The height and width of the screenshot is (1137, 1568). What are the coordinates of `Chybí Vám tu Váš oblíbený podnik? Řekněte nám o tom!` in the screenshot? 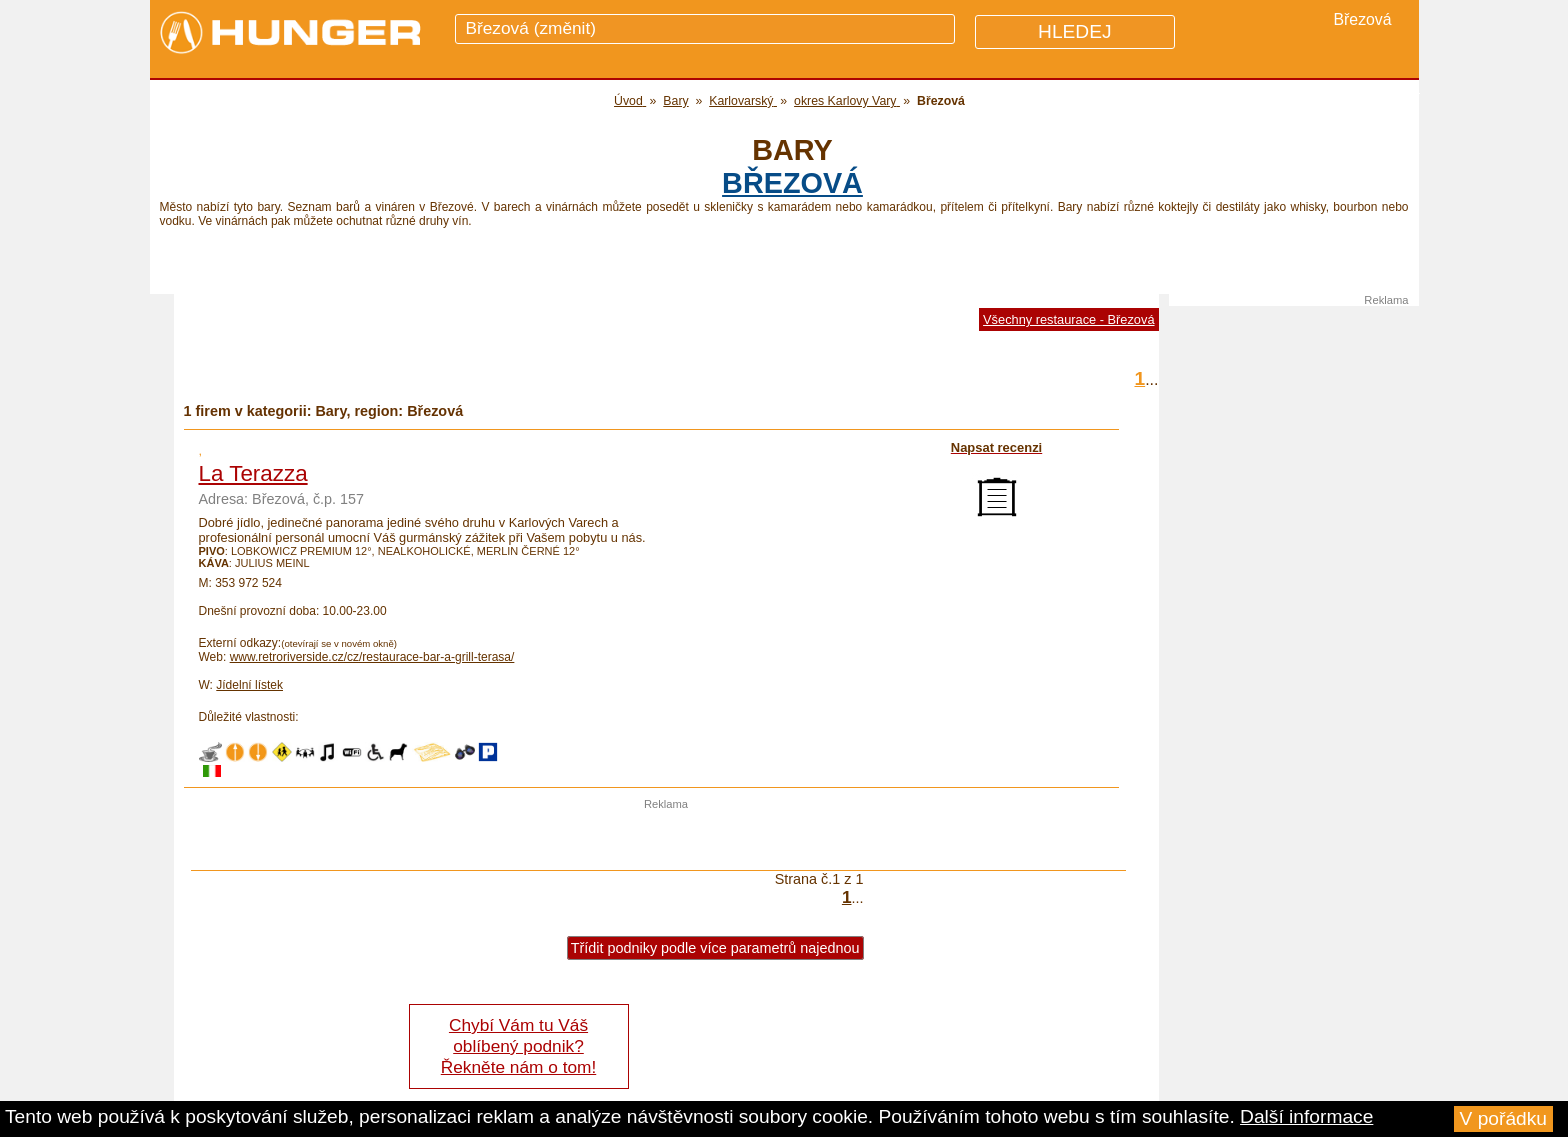 It's located at (518, 1046).